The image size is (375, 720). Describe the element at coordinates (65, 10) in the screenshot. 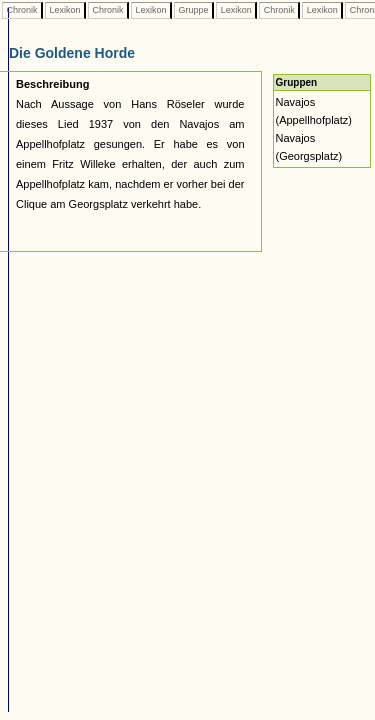

I see `Lexikon` at that location.